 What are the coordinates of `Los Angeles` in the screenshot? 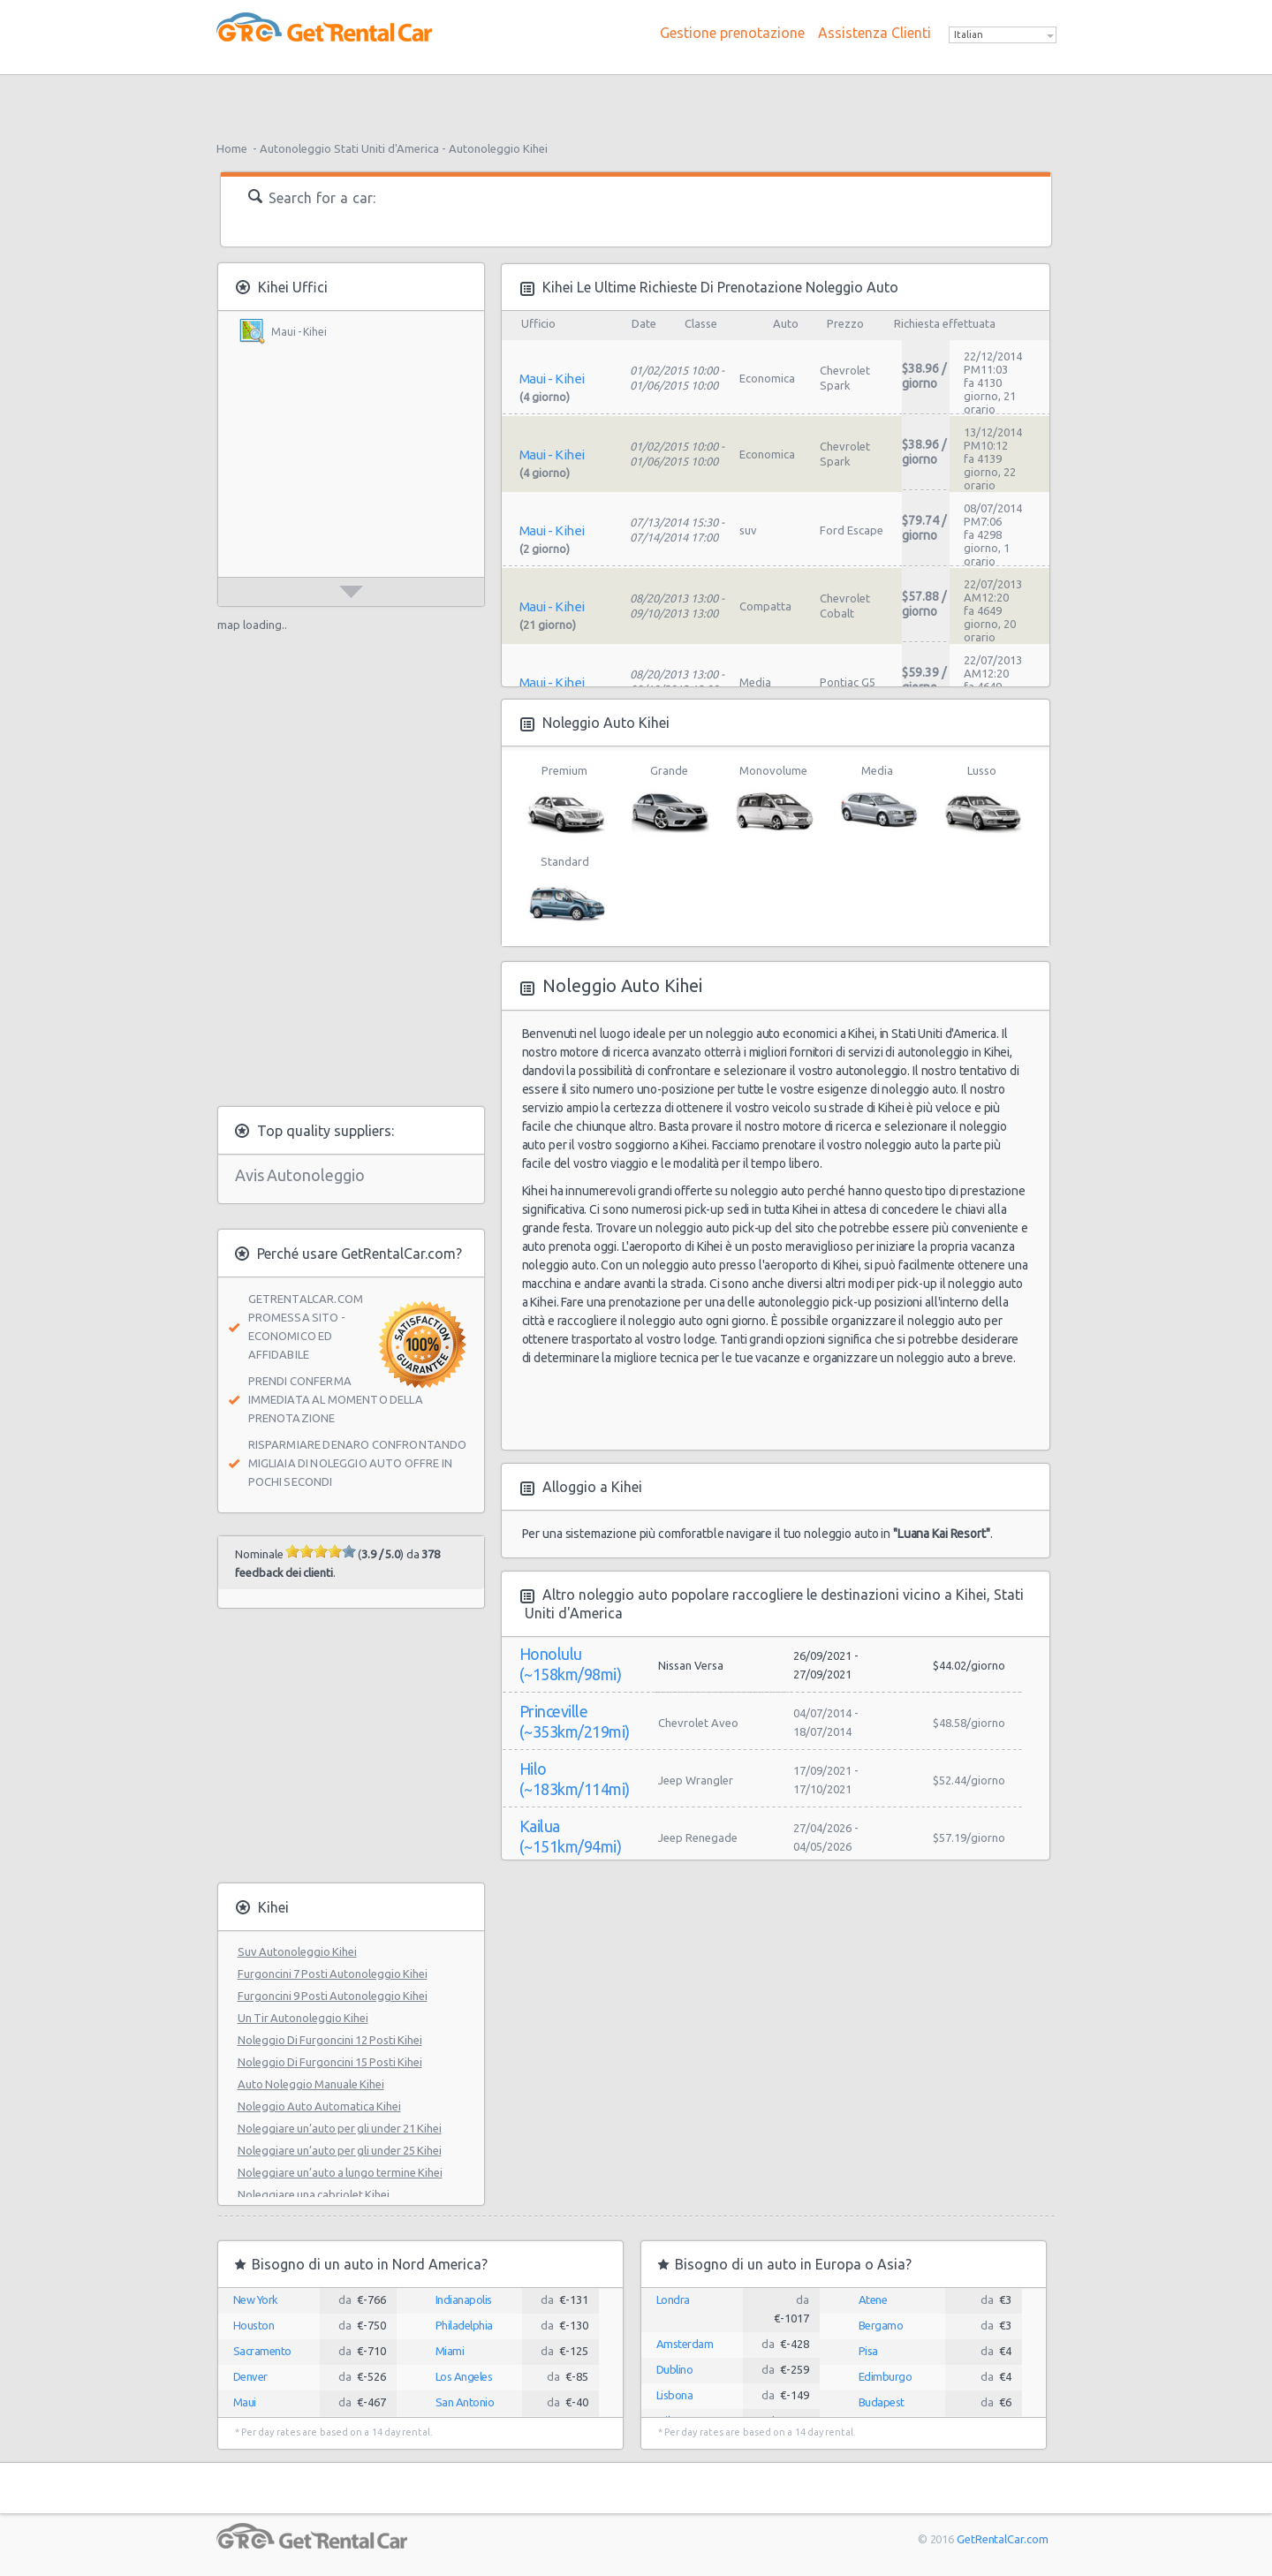 It's located at (464, 2376).